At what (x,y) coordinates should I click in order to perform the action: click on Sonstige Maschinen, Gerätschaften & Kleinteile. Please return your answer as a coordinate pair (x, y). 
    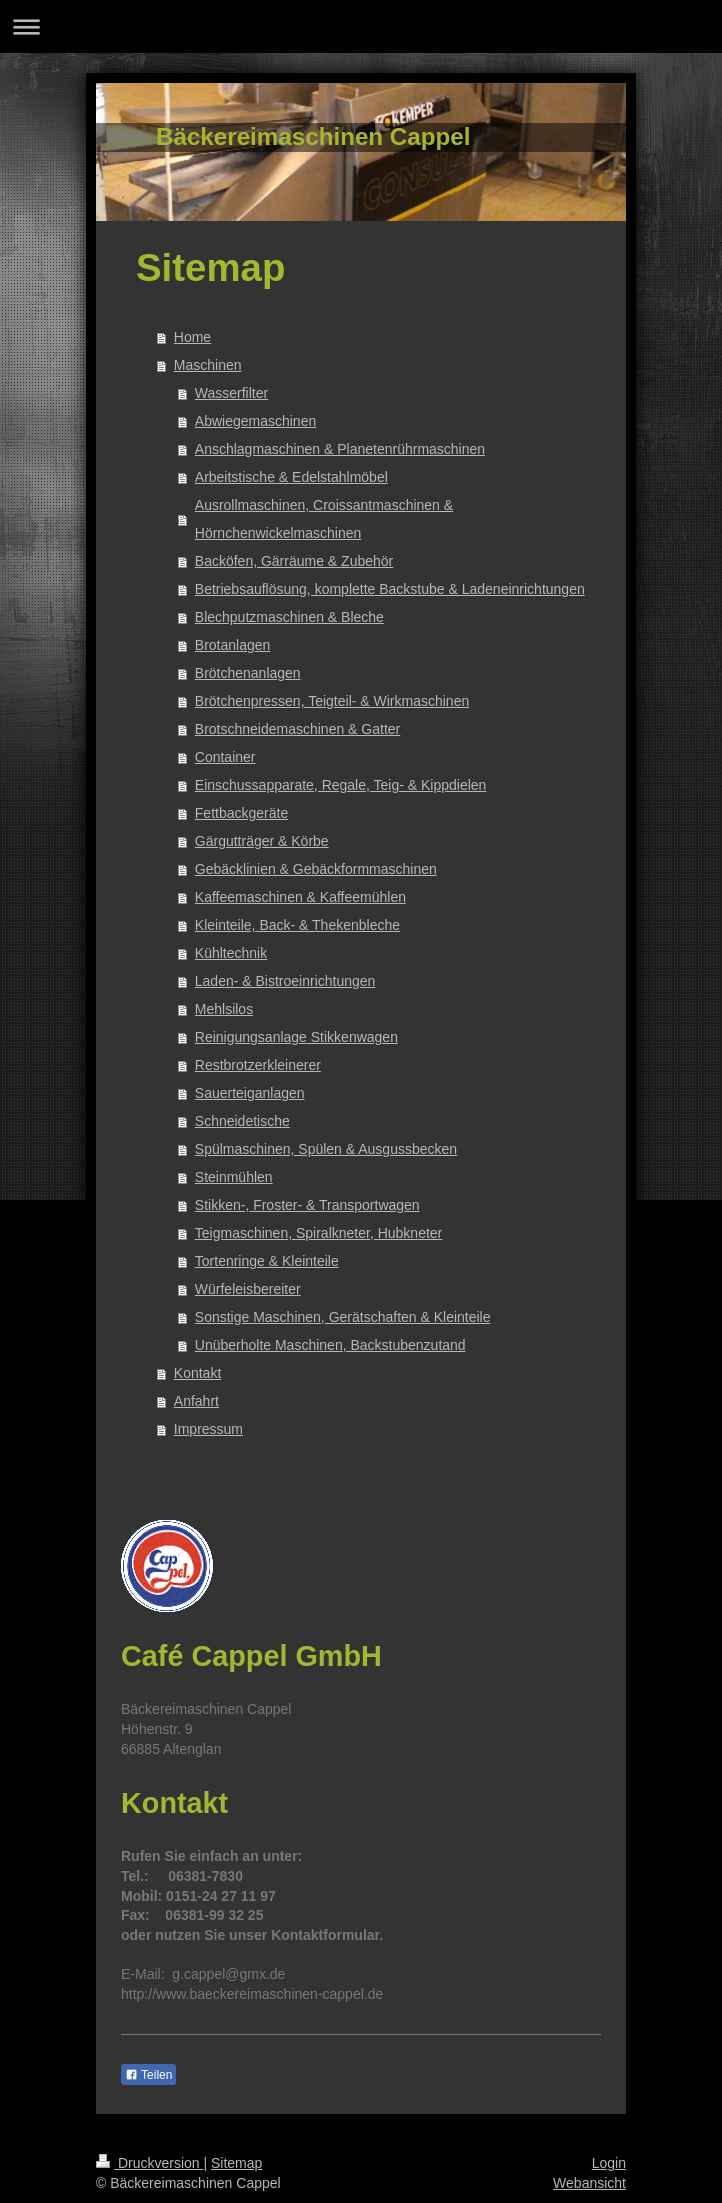
    Looking at the image, I should click on (343, 1317).